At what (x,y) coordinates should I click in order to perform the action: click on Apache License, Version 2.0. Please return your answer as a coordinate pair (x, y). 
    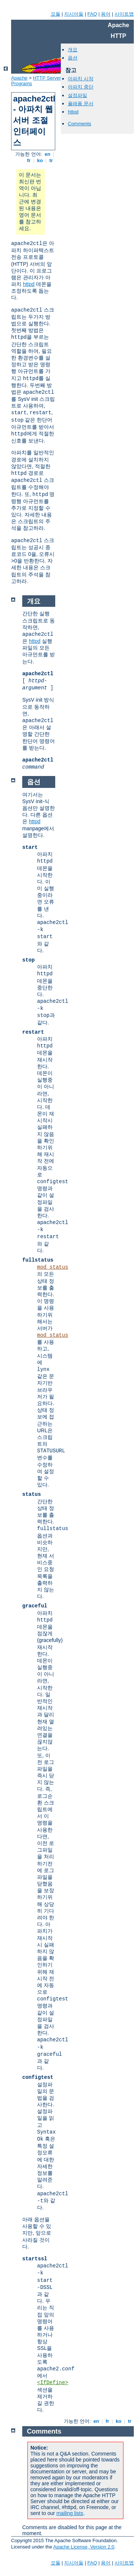
    Looking at the image, I should click on (83, 2547).